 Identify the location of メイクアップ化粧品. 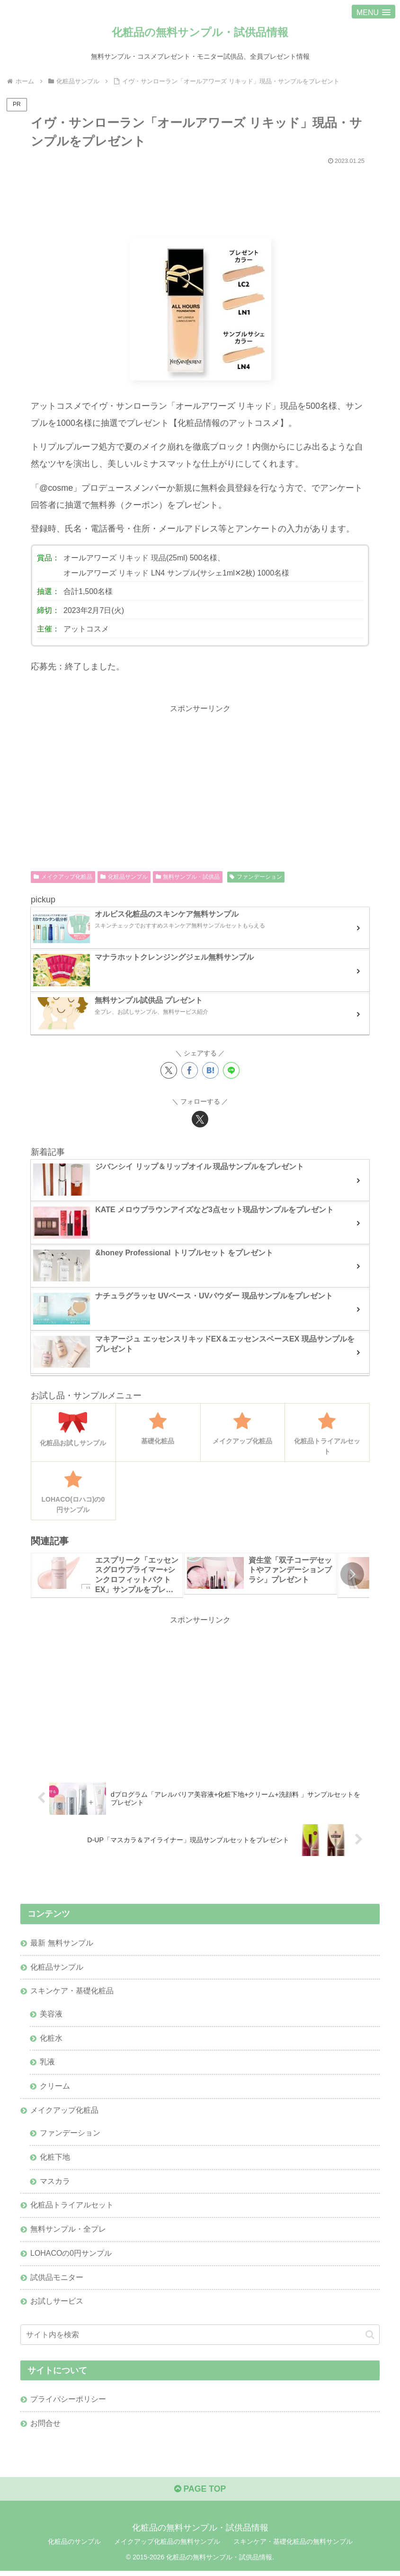
(63, 877).